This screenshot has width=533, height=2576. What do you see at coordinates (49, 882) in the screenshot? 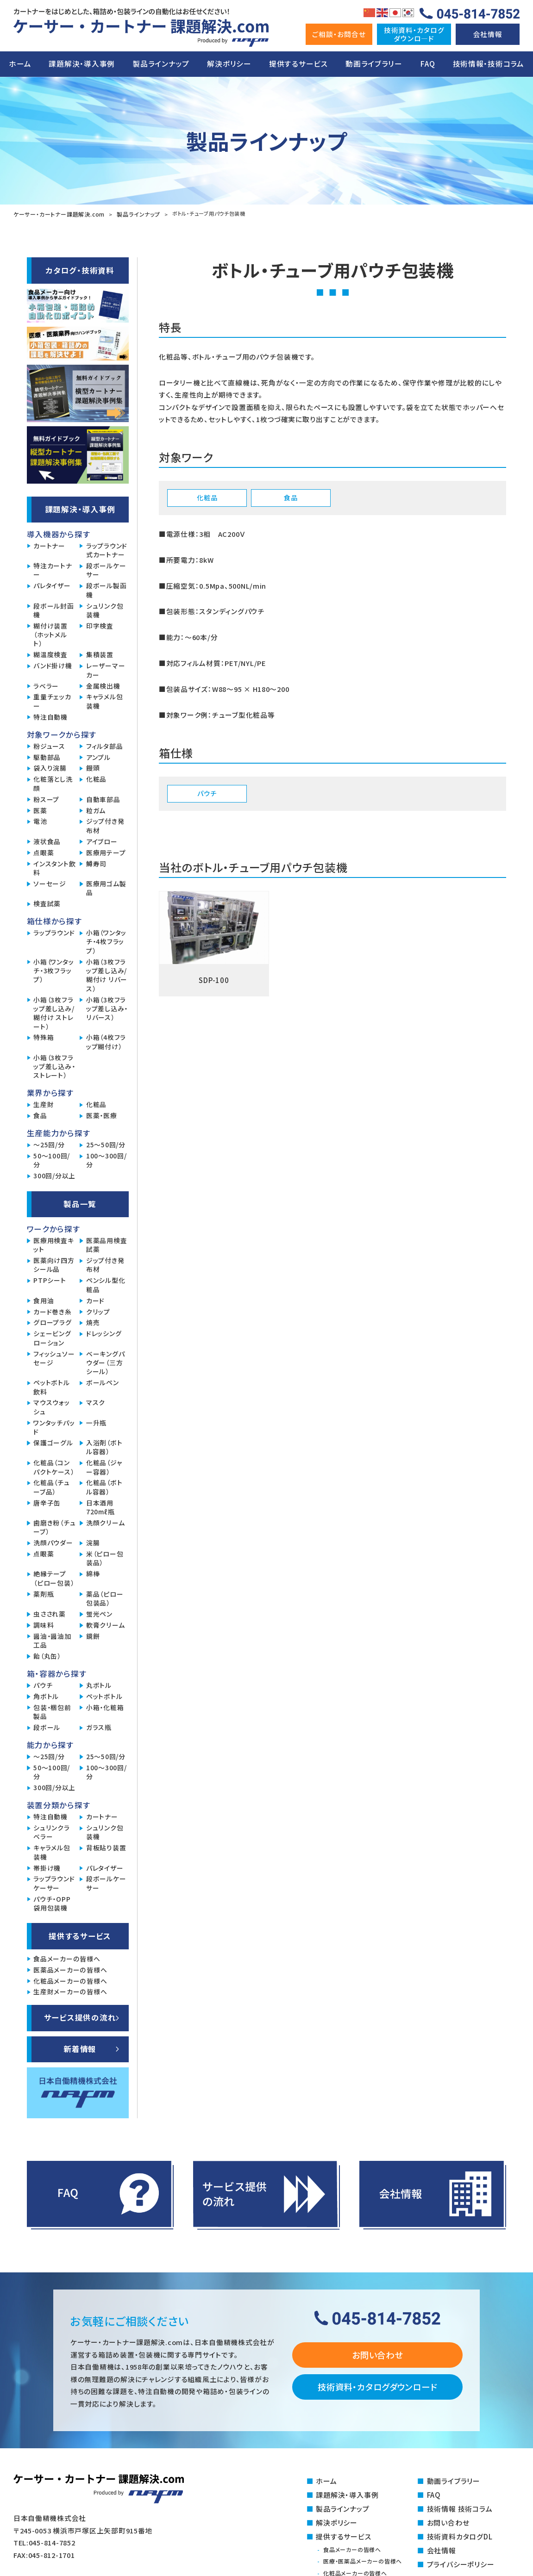
I see `ソーセージ` at bounding box center [49, 882].